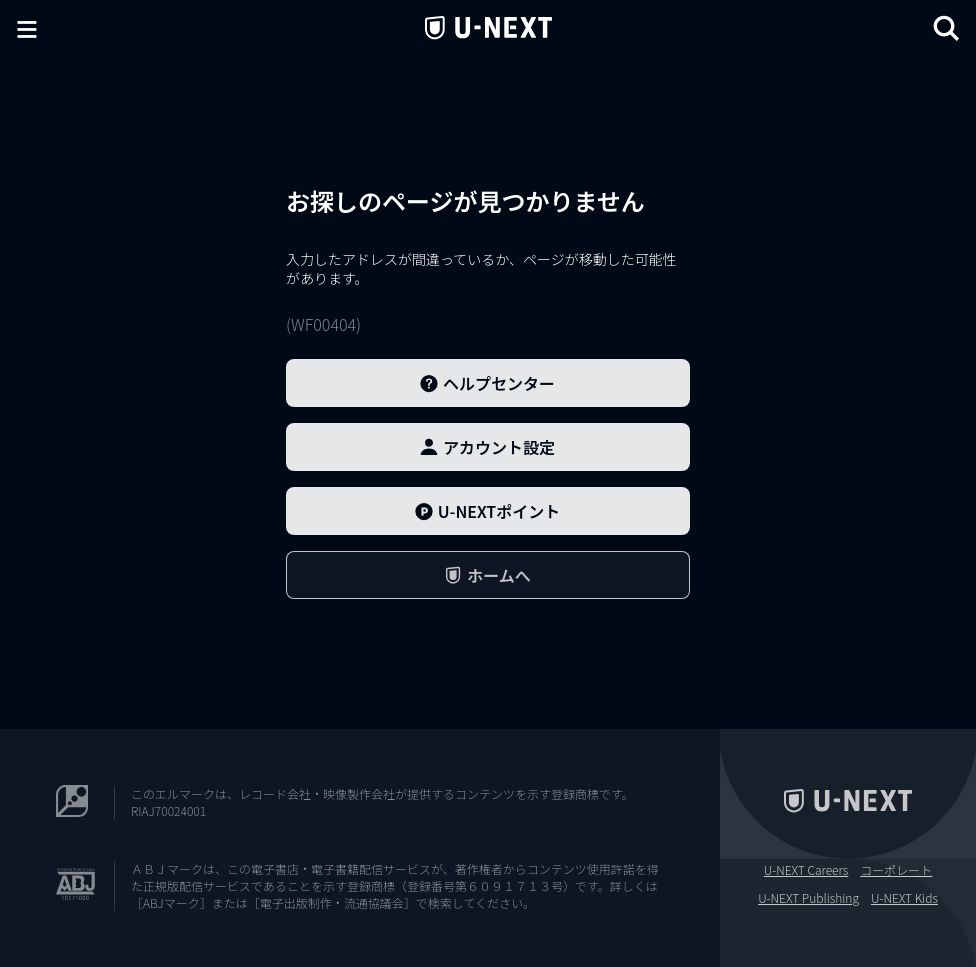 The image size is (976, 967). I want to click on コーポレート, so click(896, 870).